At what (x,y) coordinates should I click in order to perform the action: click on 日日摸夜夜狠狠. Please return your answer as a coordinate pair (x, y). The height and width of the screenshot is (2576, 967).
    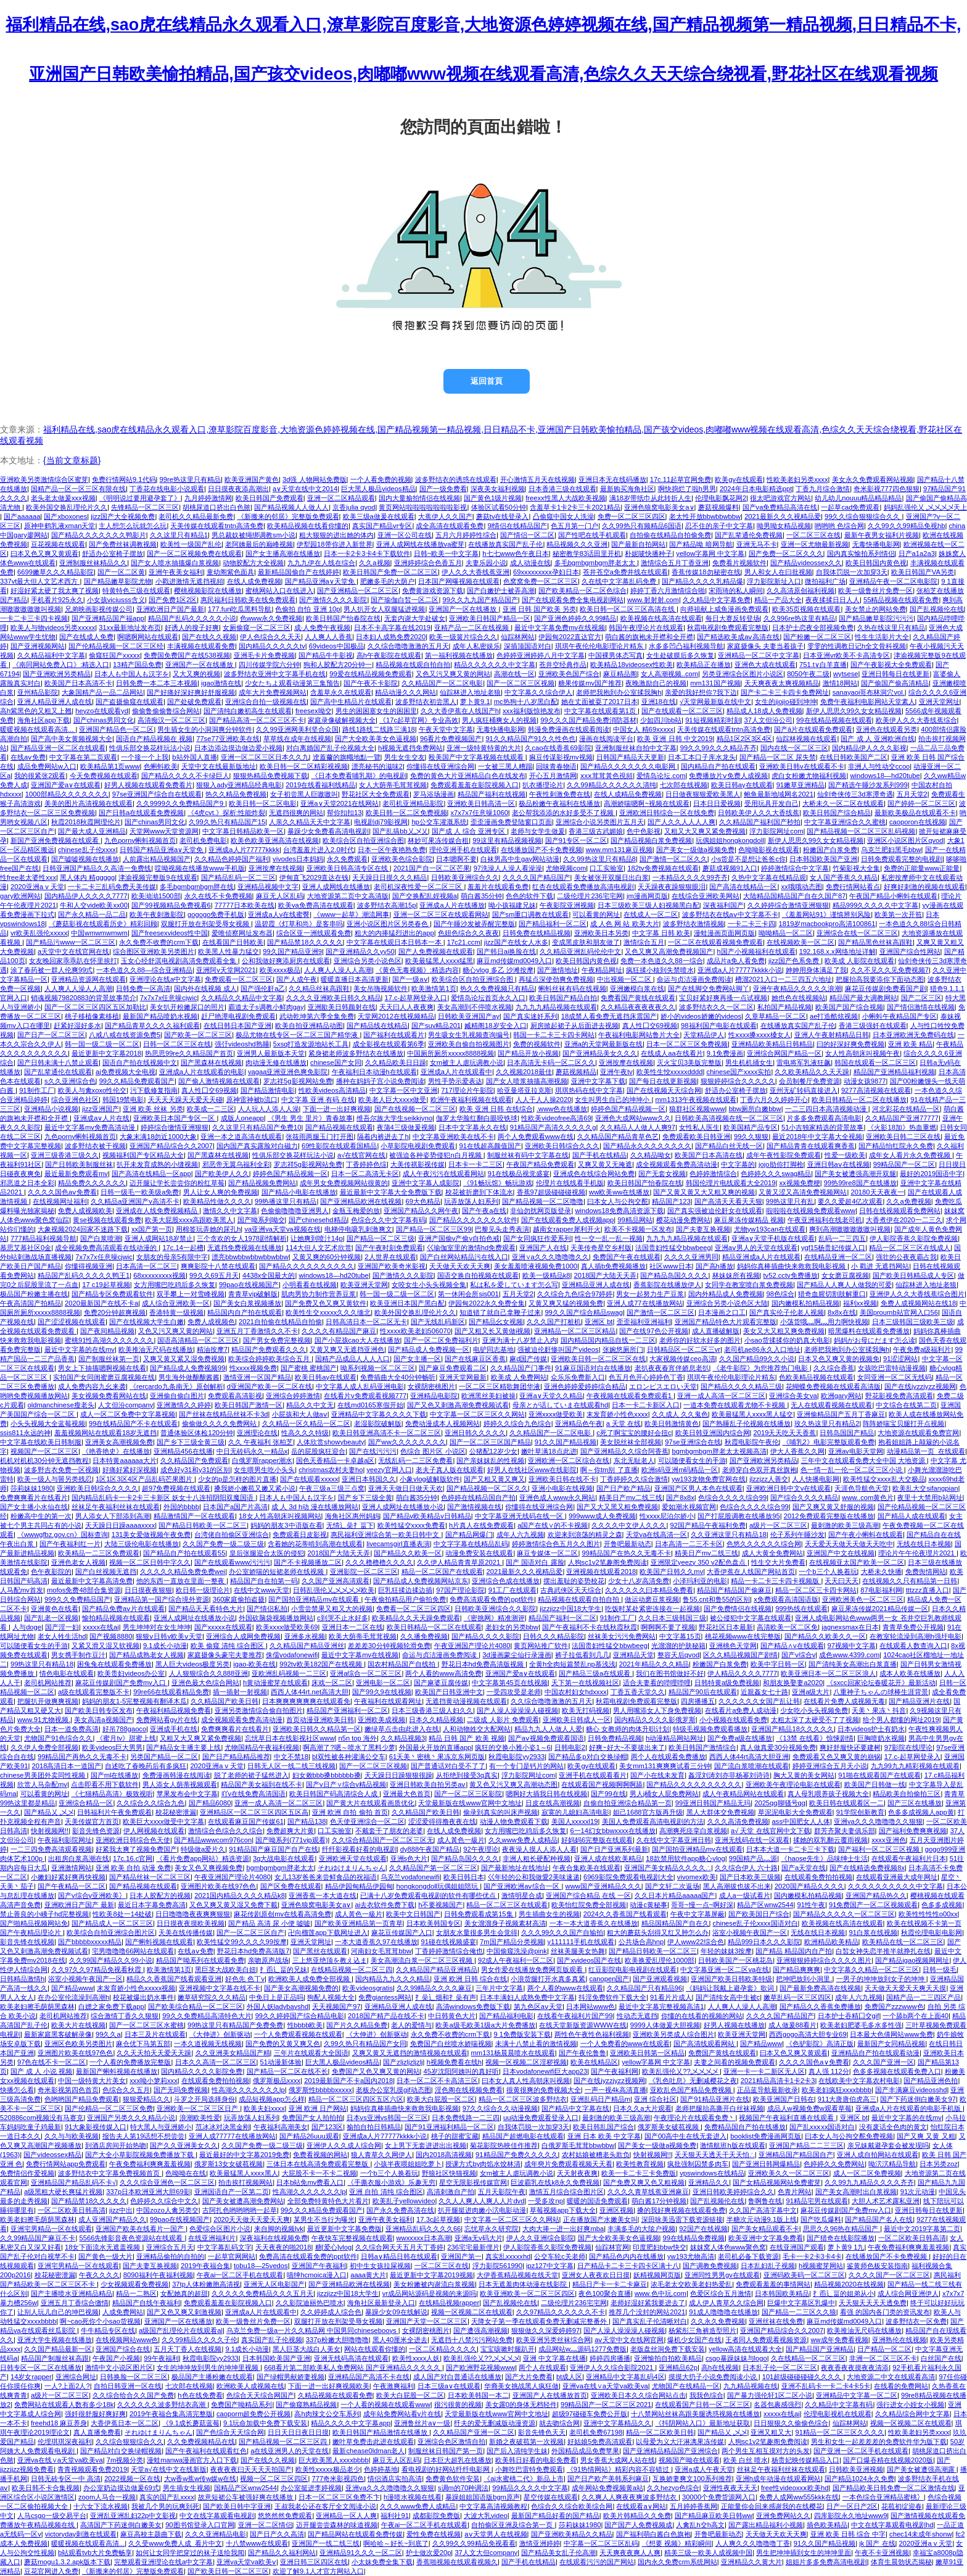
    Looking at the image, I should click on (148, 1590).